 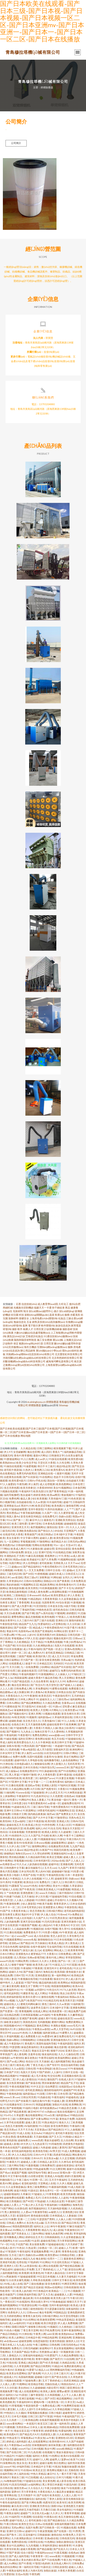 What do you see at coordinates (62, 1638) in the screenshot?
I see `视频在线第91页` at bounding box center [62, 1638].